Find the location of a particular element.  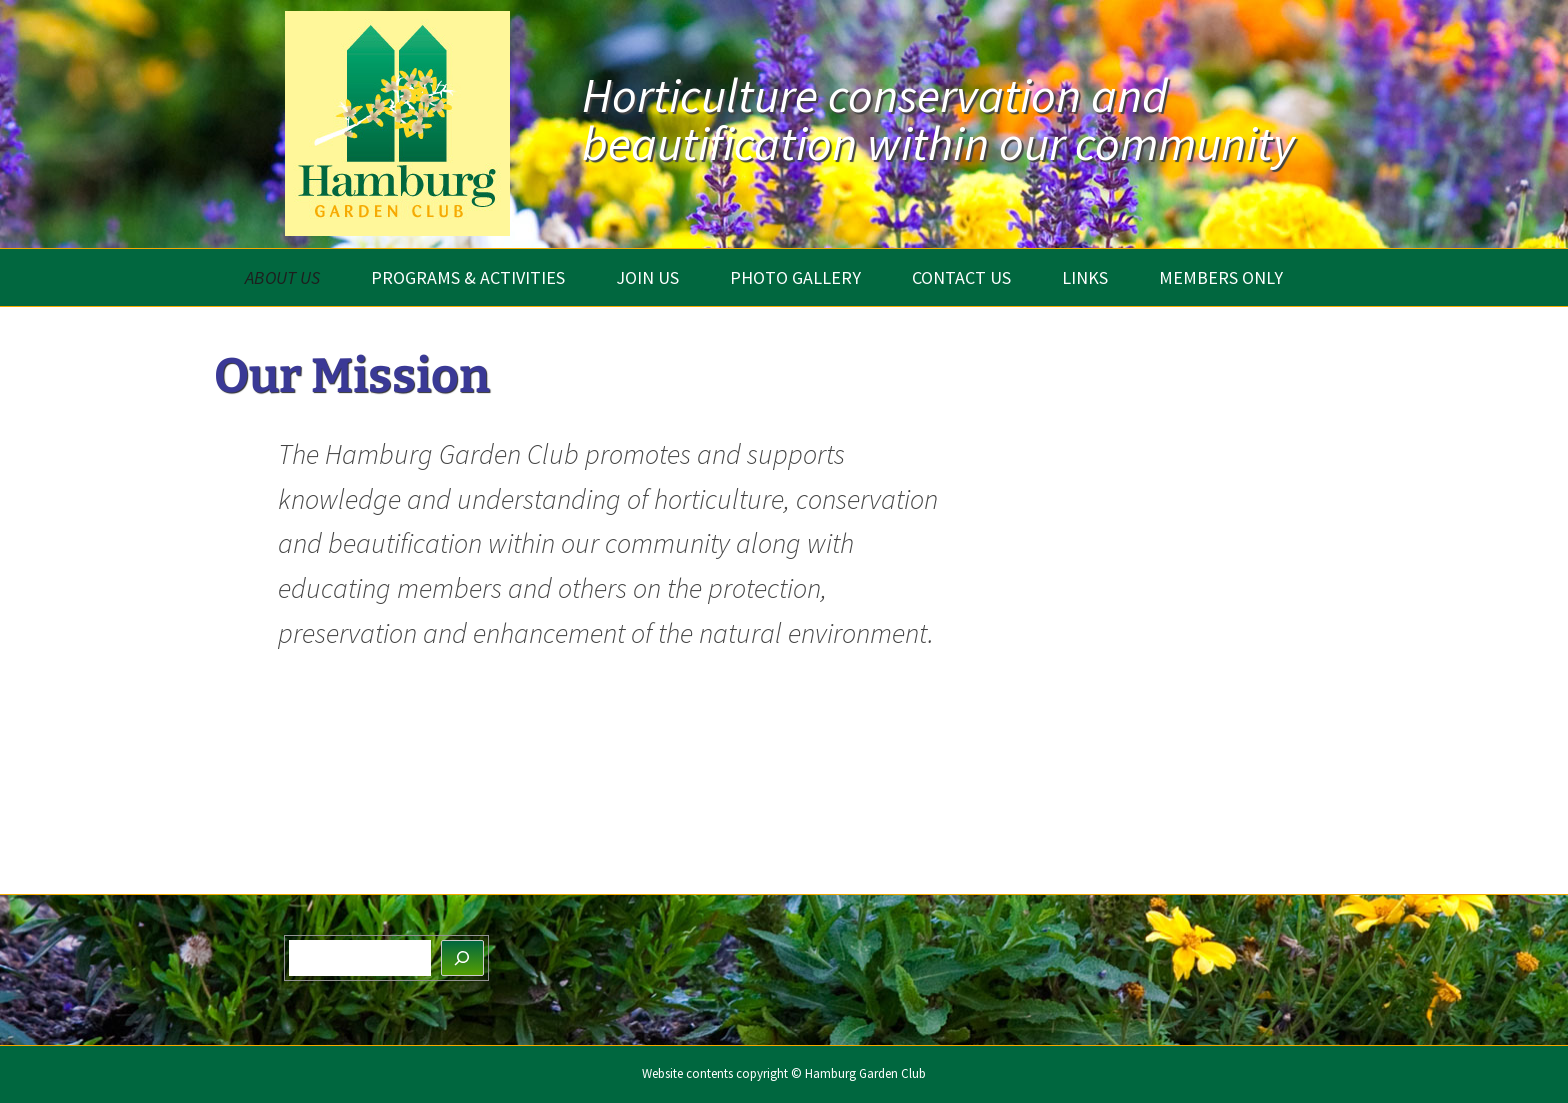

Links is located at coordinates (1085, 277).